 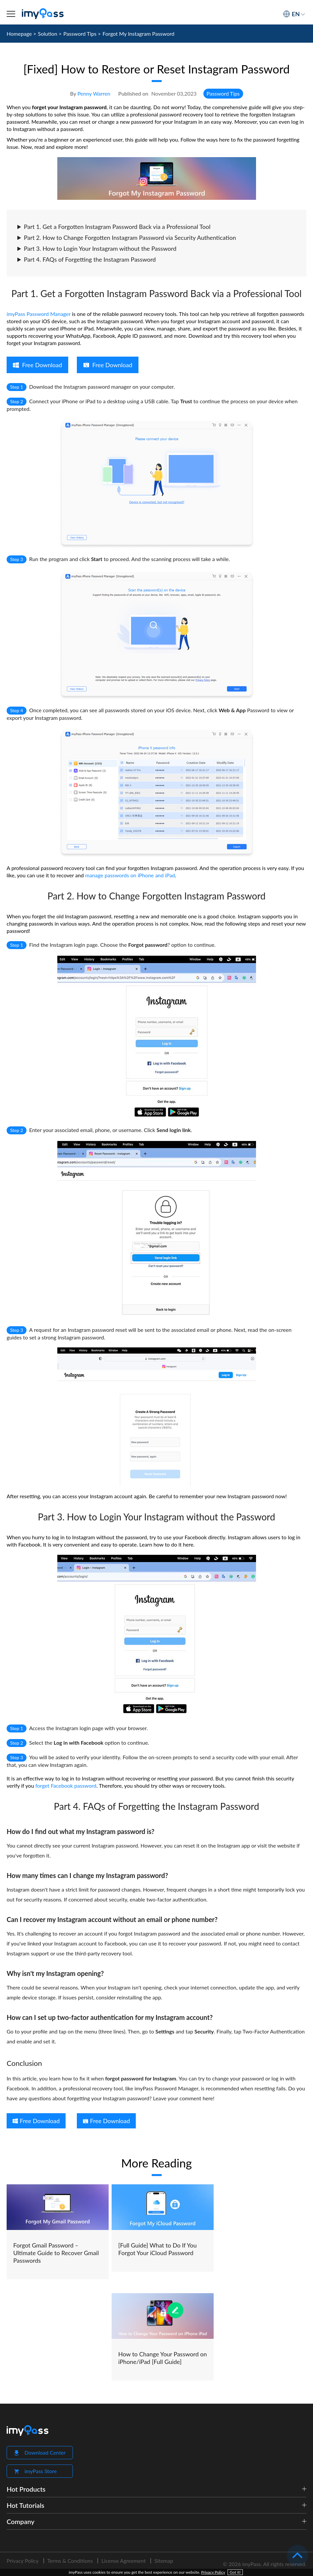 What do you see at coordinates (157, 2249) in the screenshot?
I see `[Full Guide] What to Do If You Forgot Your iCloud Password` at bounding box center [157, 2249].